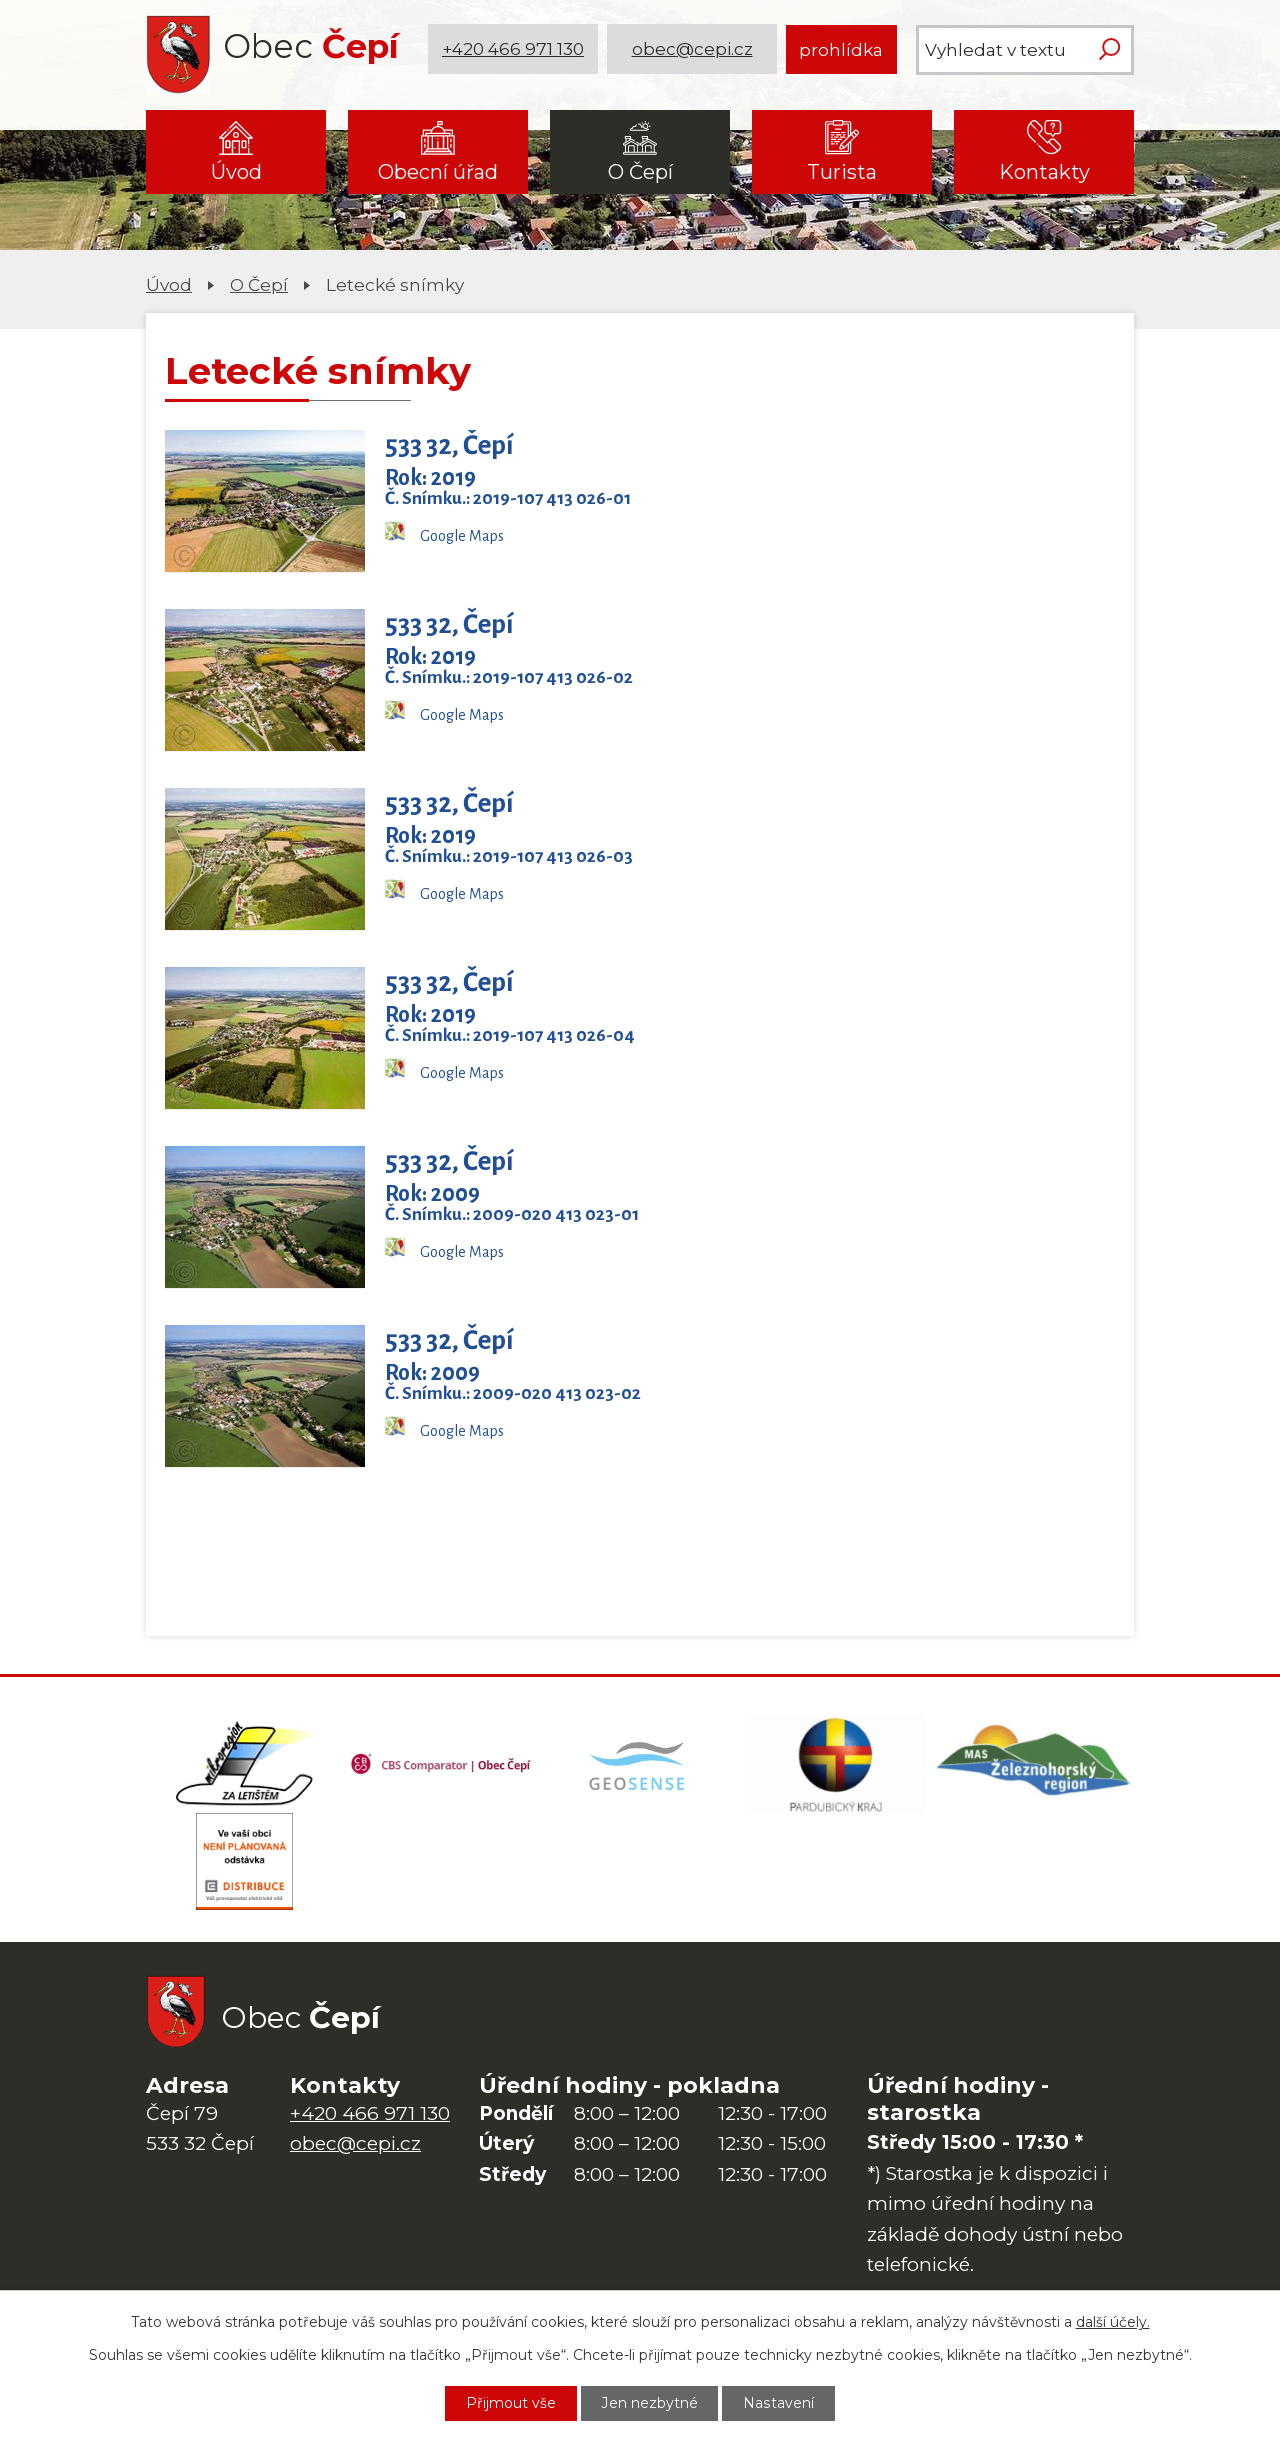 Image resolution: width=1280 pixels, height=2440 pixels. I want to click on Obecní úřad, so click(438, 172).